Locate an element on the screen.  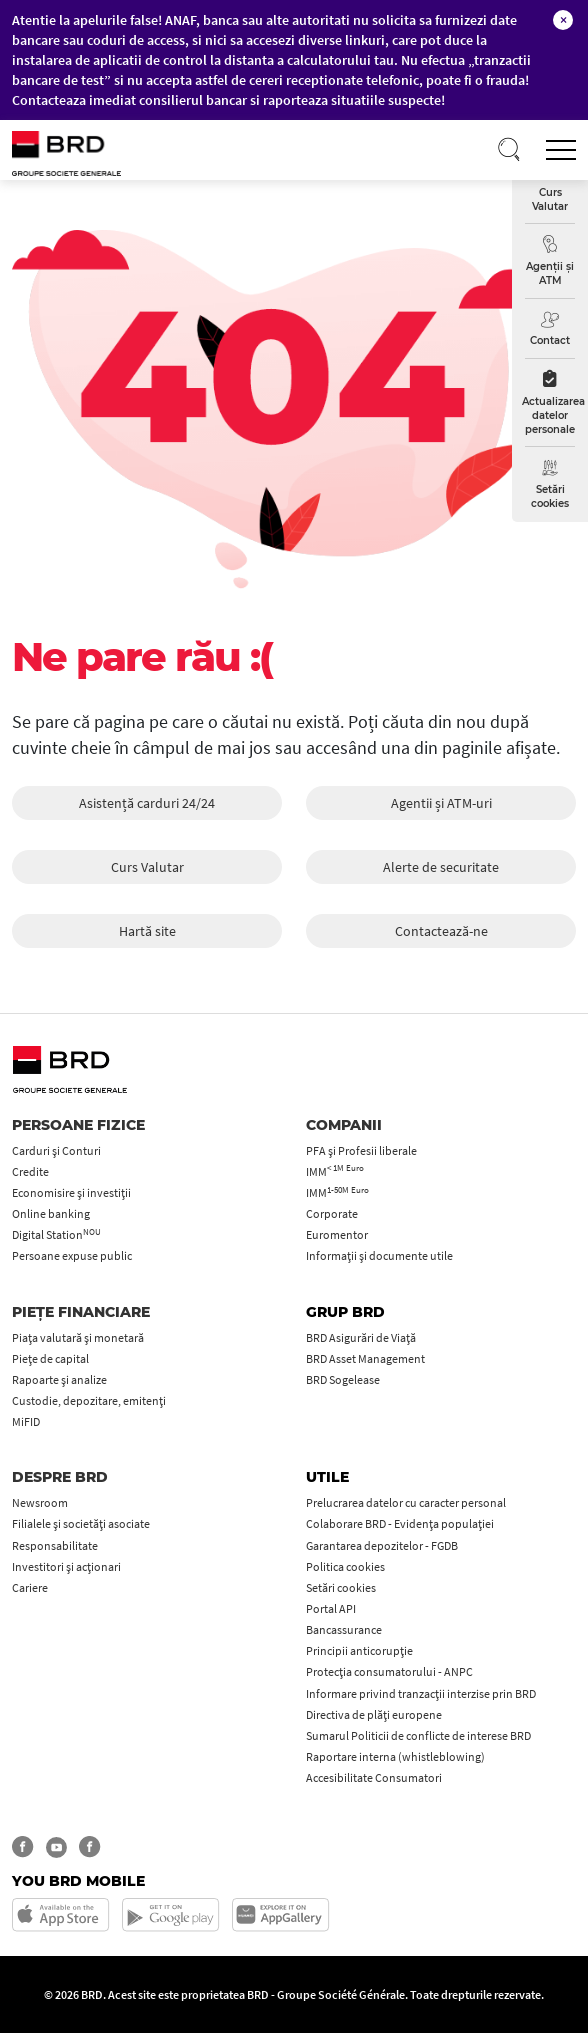
Accesibilitate Consumatori is located at coordinates (374, 1777).